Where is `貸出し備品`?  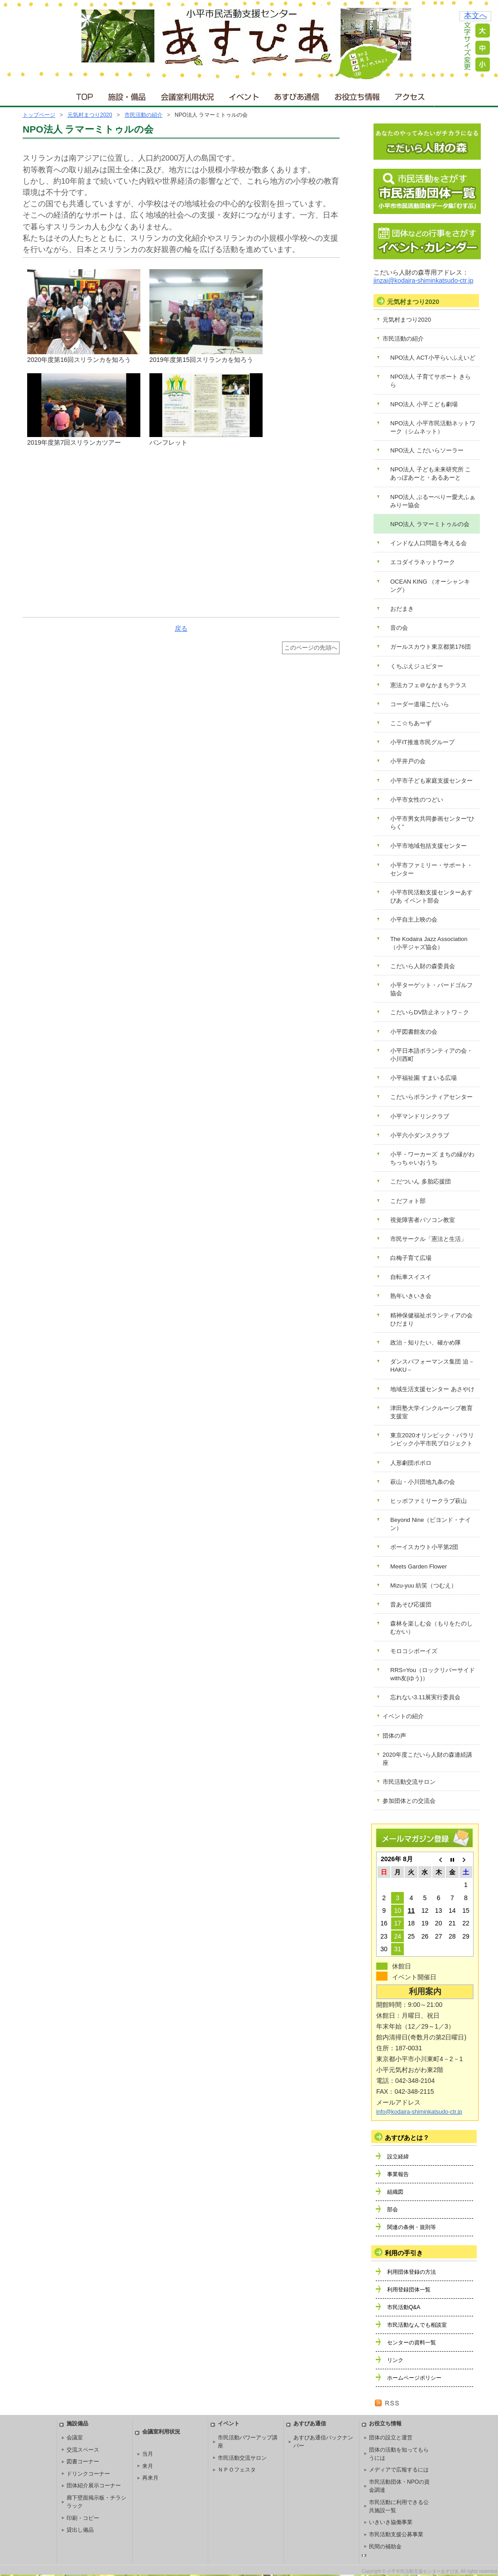 貸出し備品 is located at coordinates (80, 2530).